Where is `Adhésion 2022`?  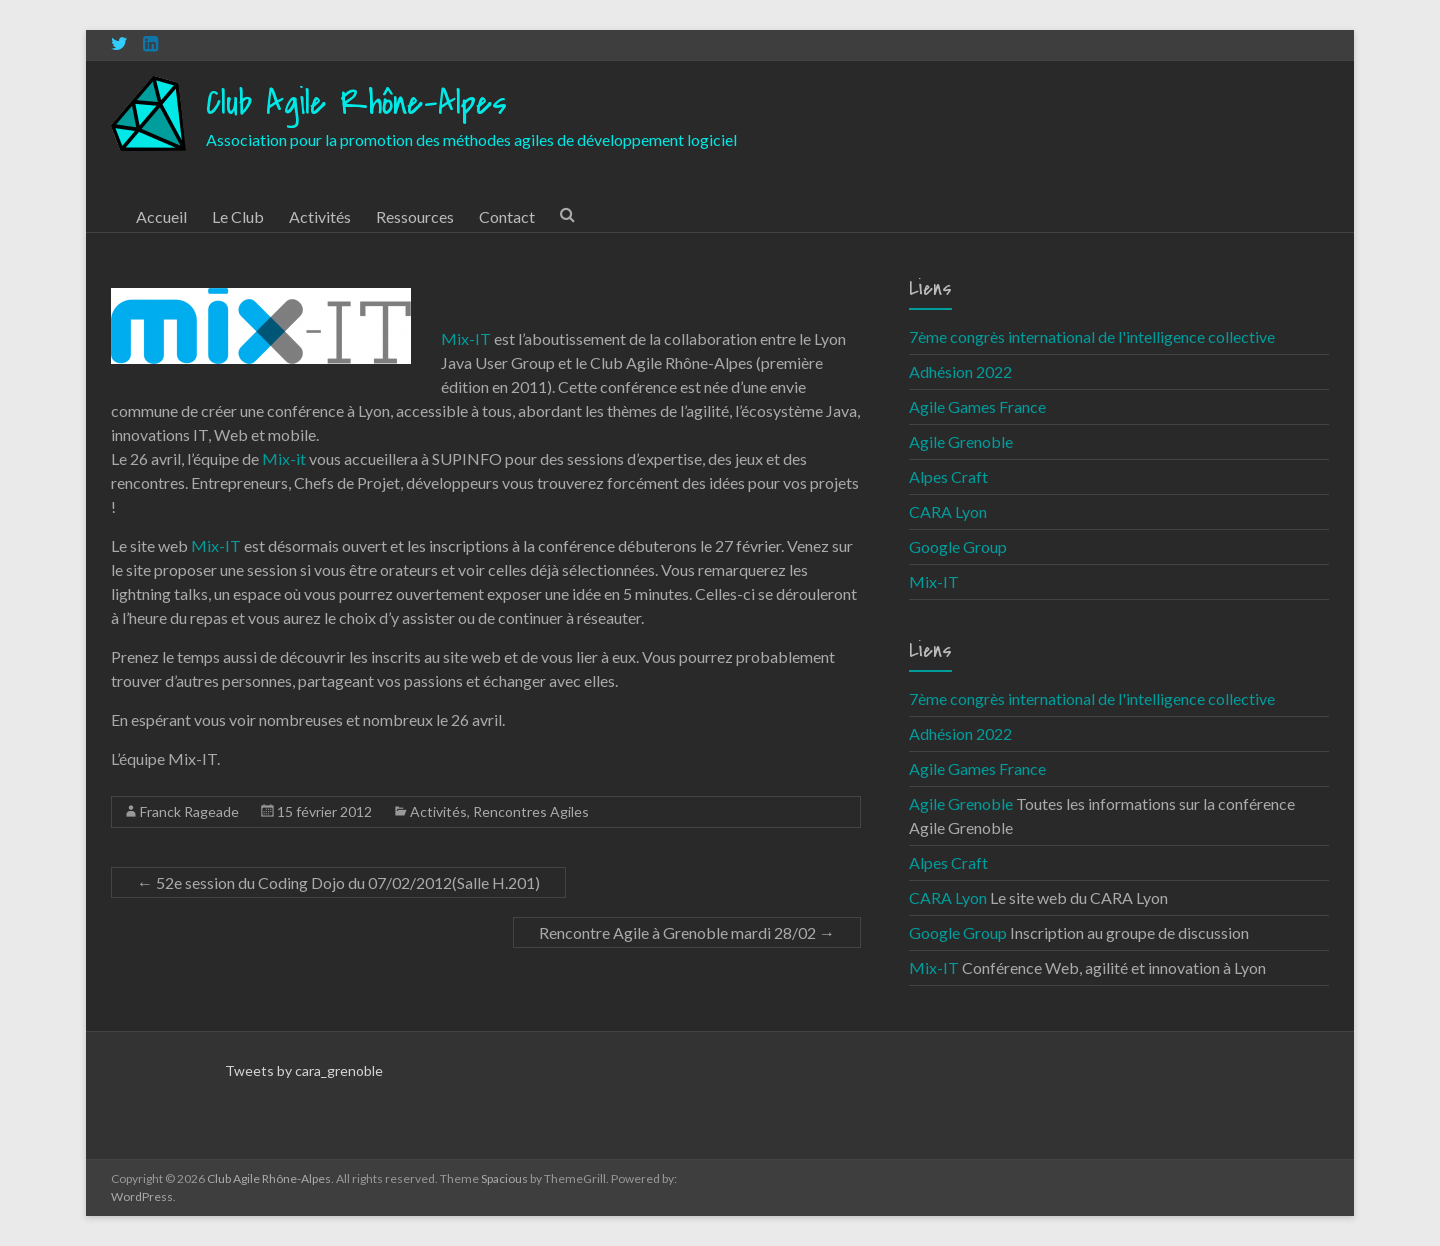
Adhésion 2022 is located at coordinates (960, 371).